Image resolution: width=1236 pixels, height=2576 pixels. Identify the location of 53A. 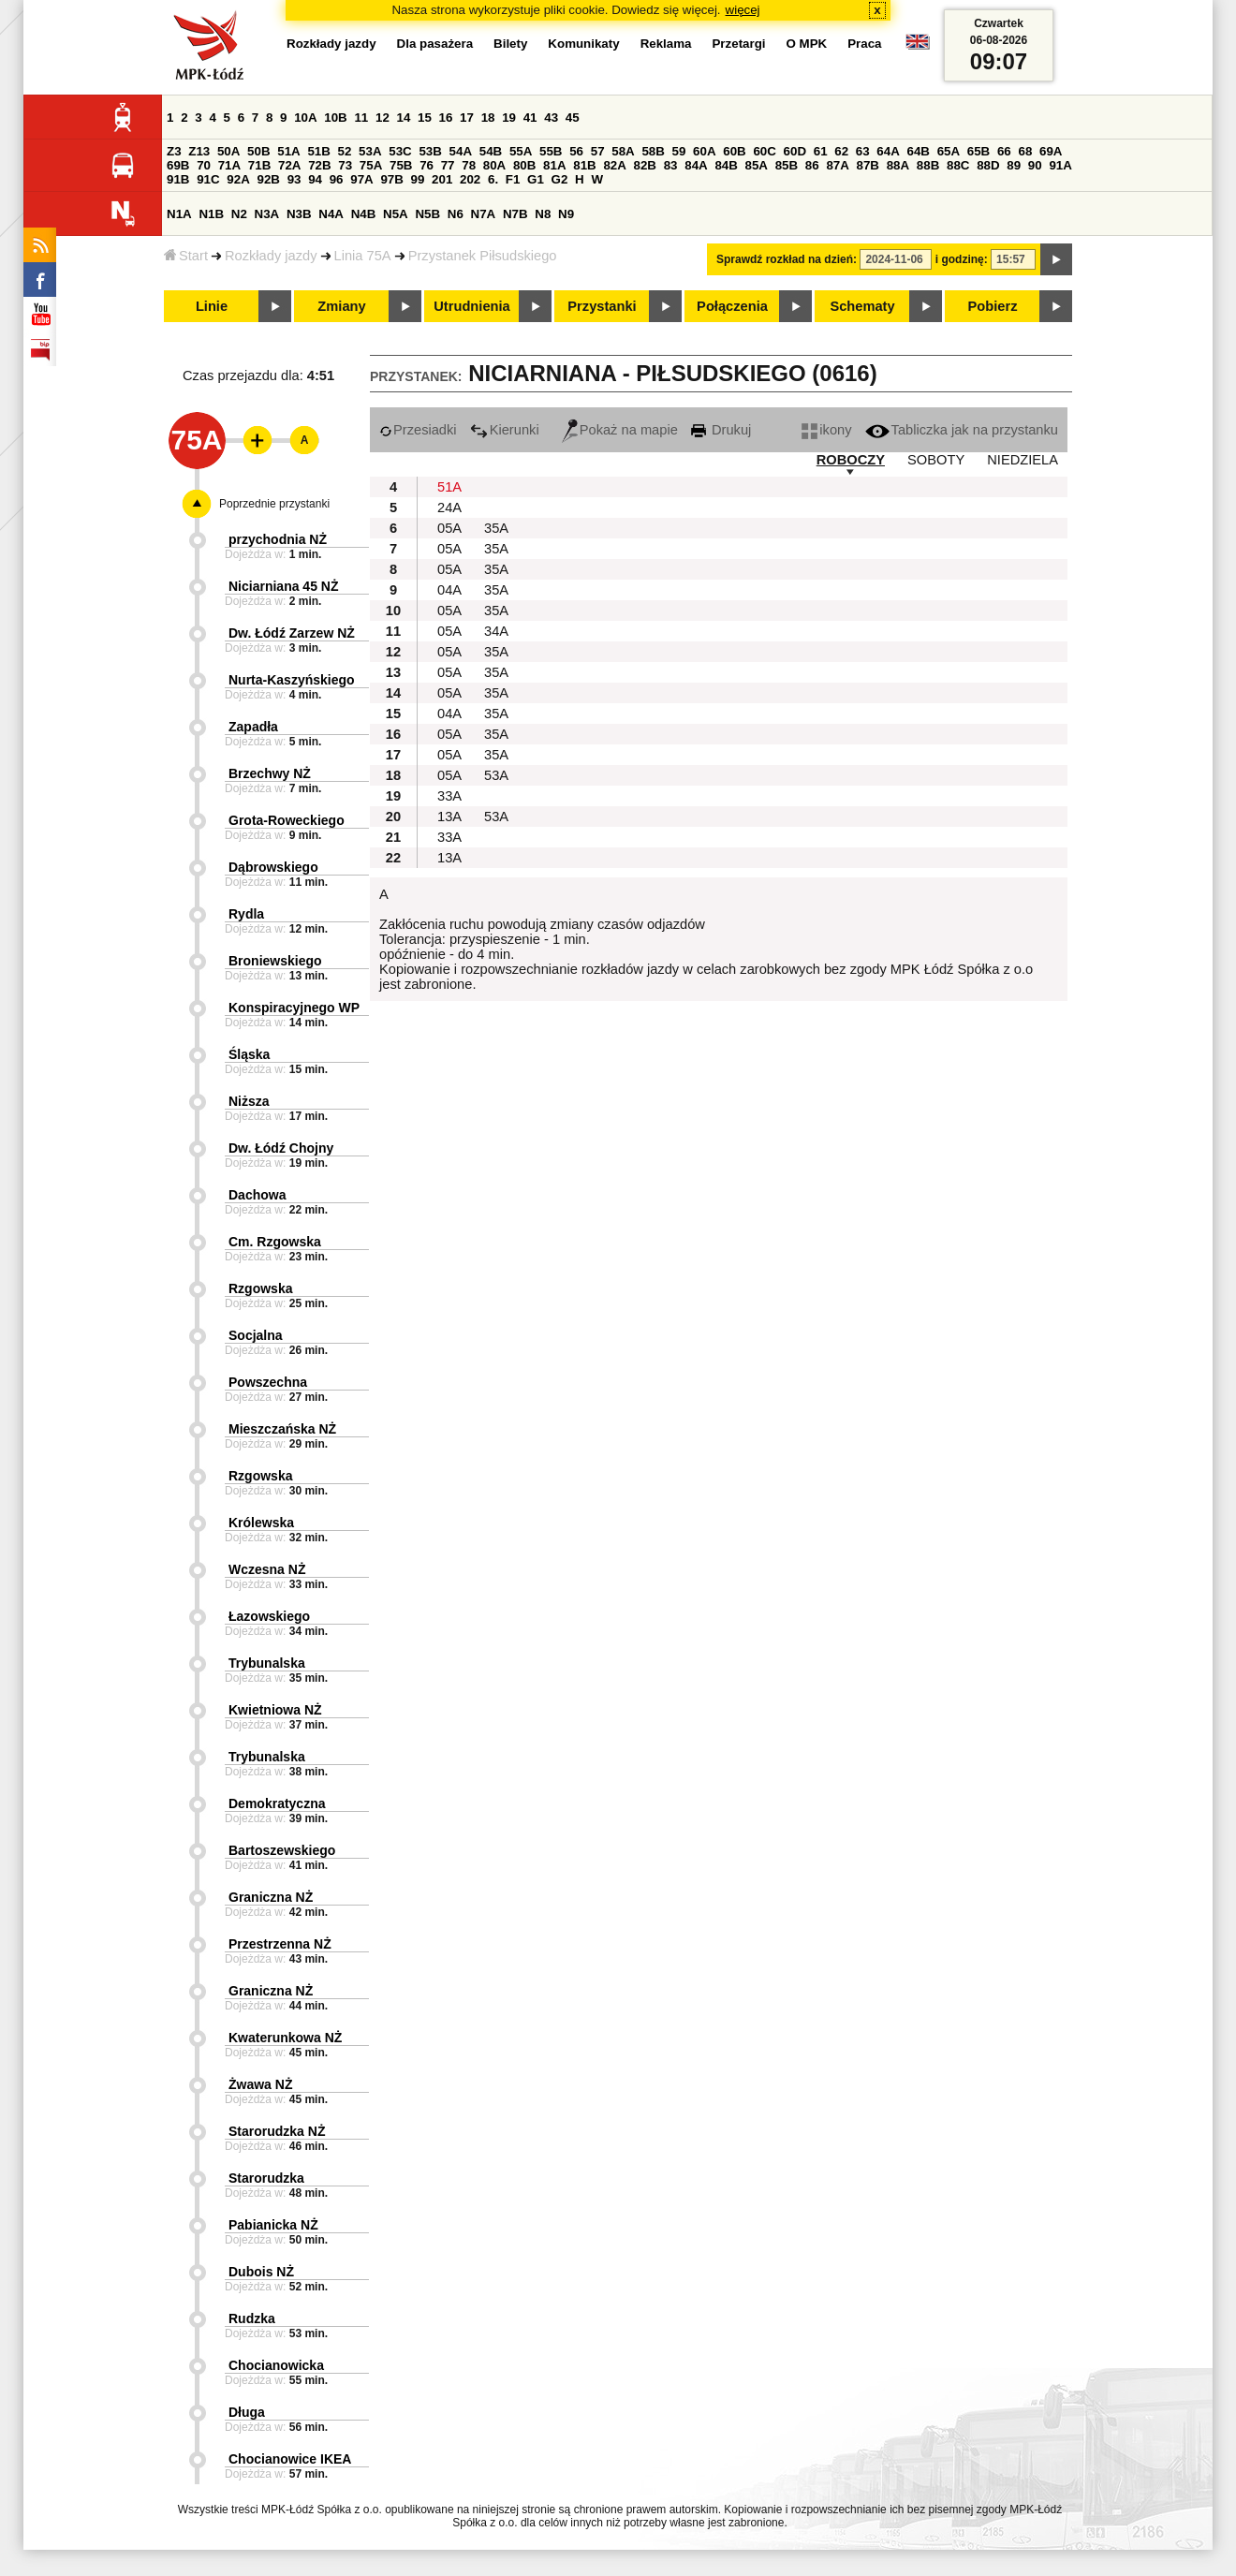
(370, 151).